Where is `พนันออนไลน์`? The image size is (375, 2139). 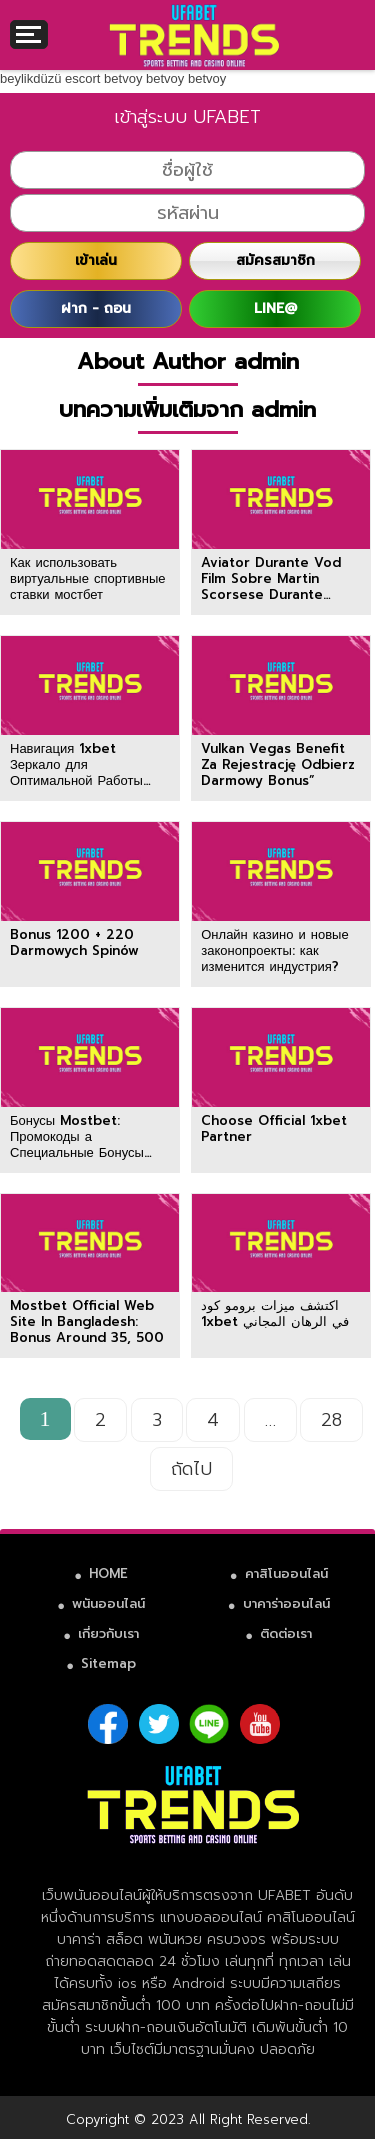
พนันออนไลน์ is located at coordinates (108, 1603).